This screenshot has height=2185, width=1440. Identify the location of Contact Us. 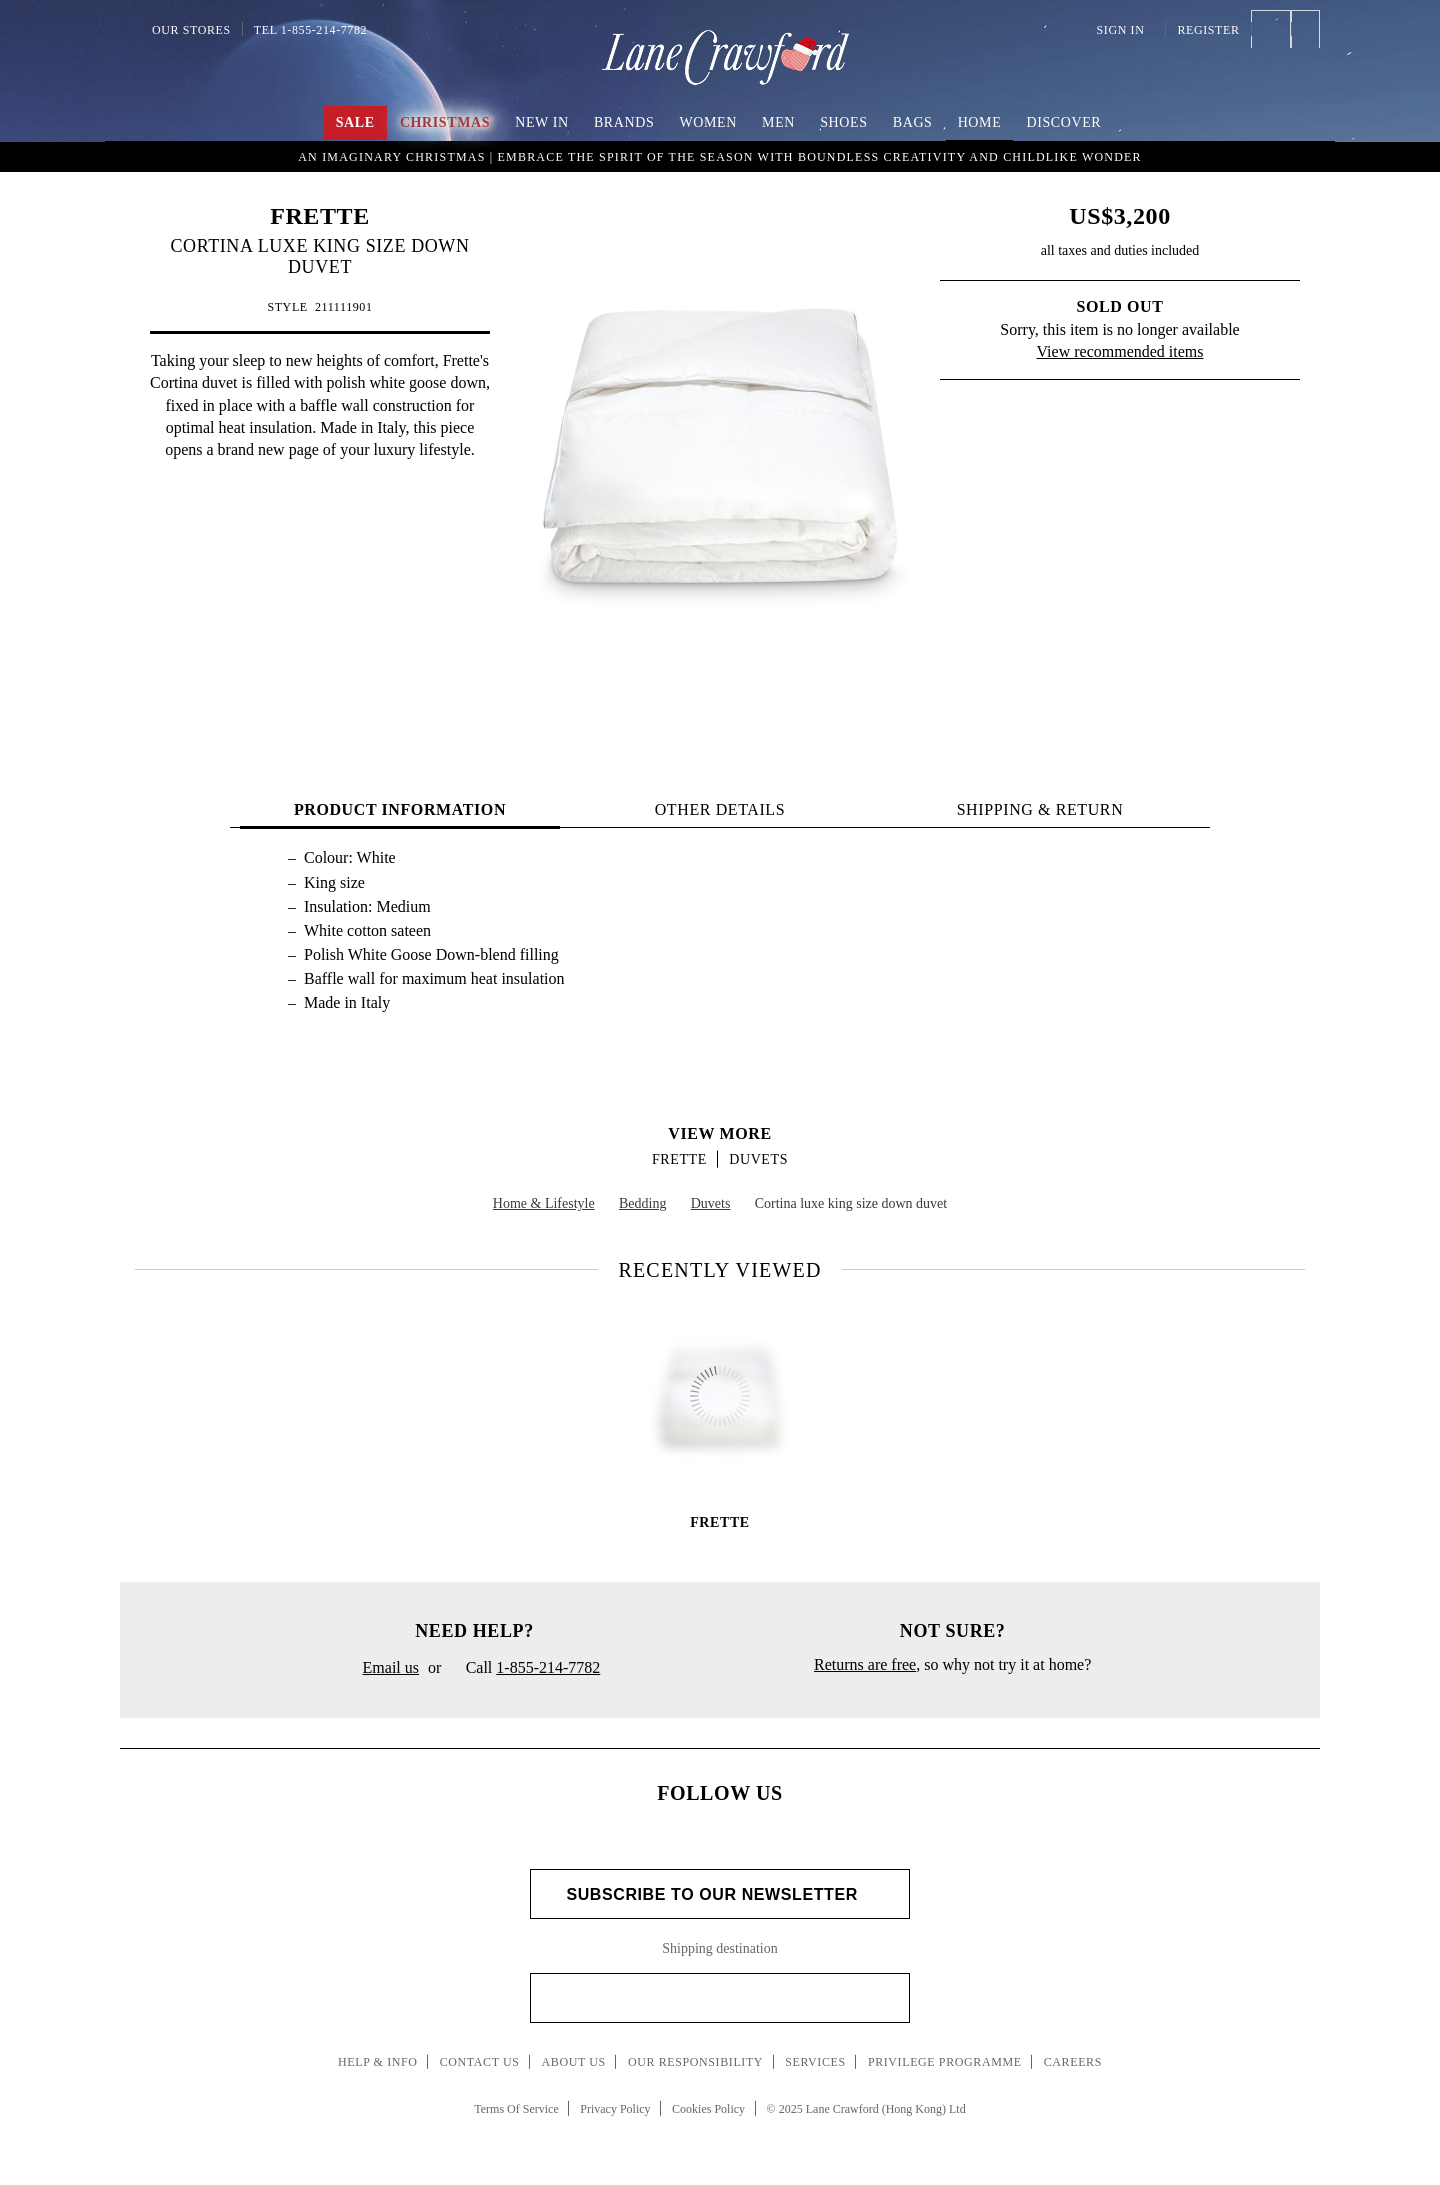
(480, 2062).